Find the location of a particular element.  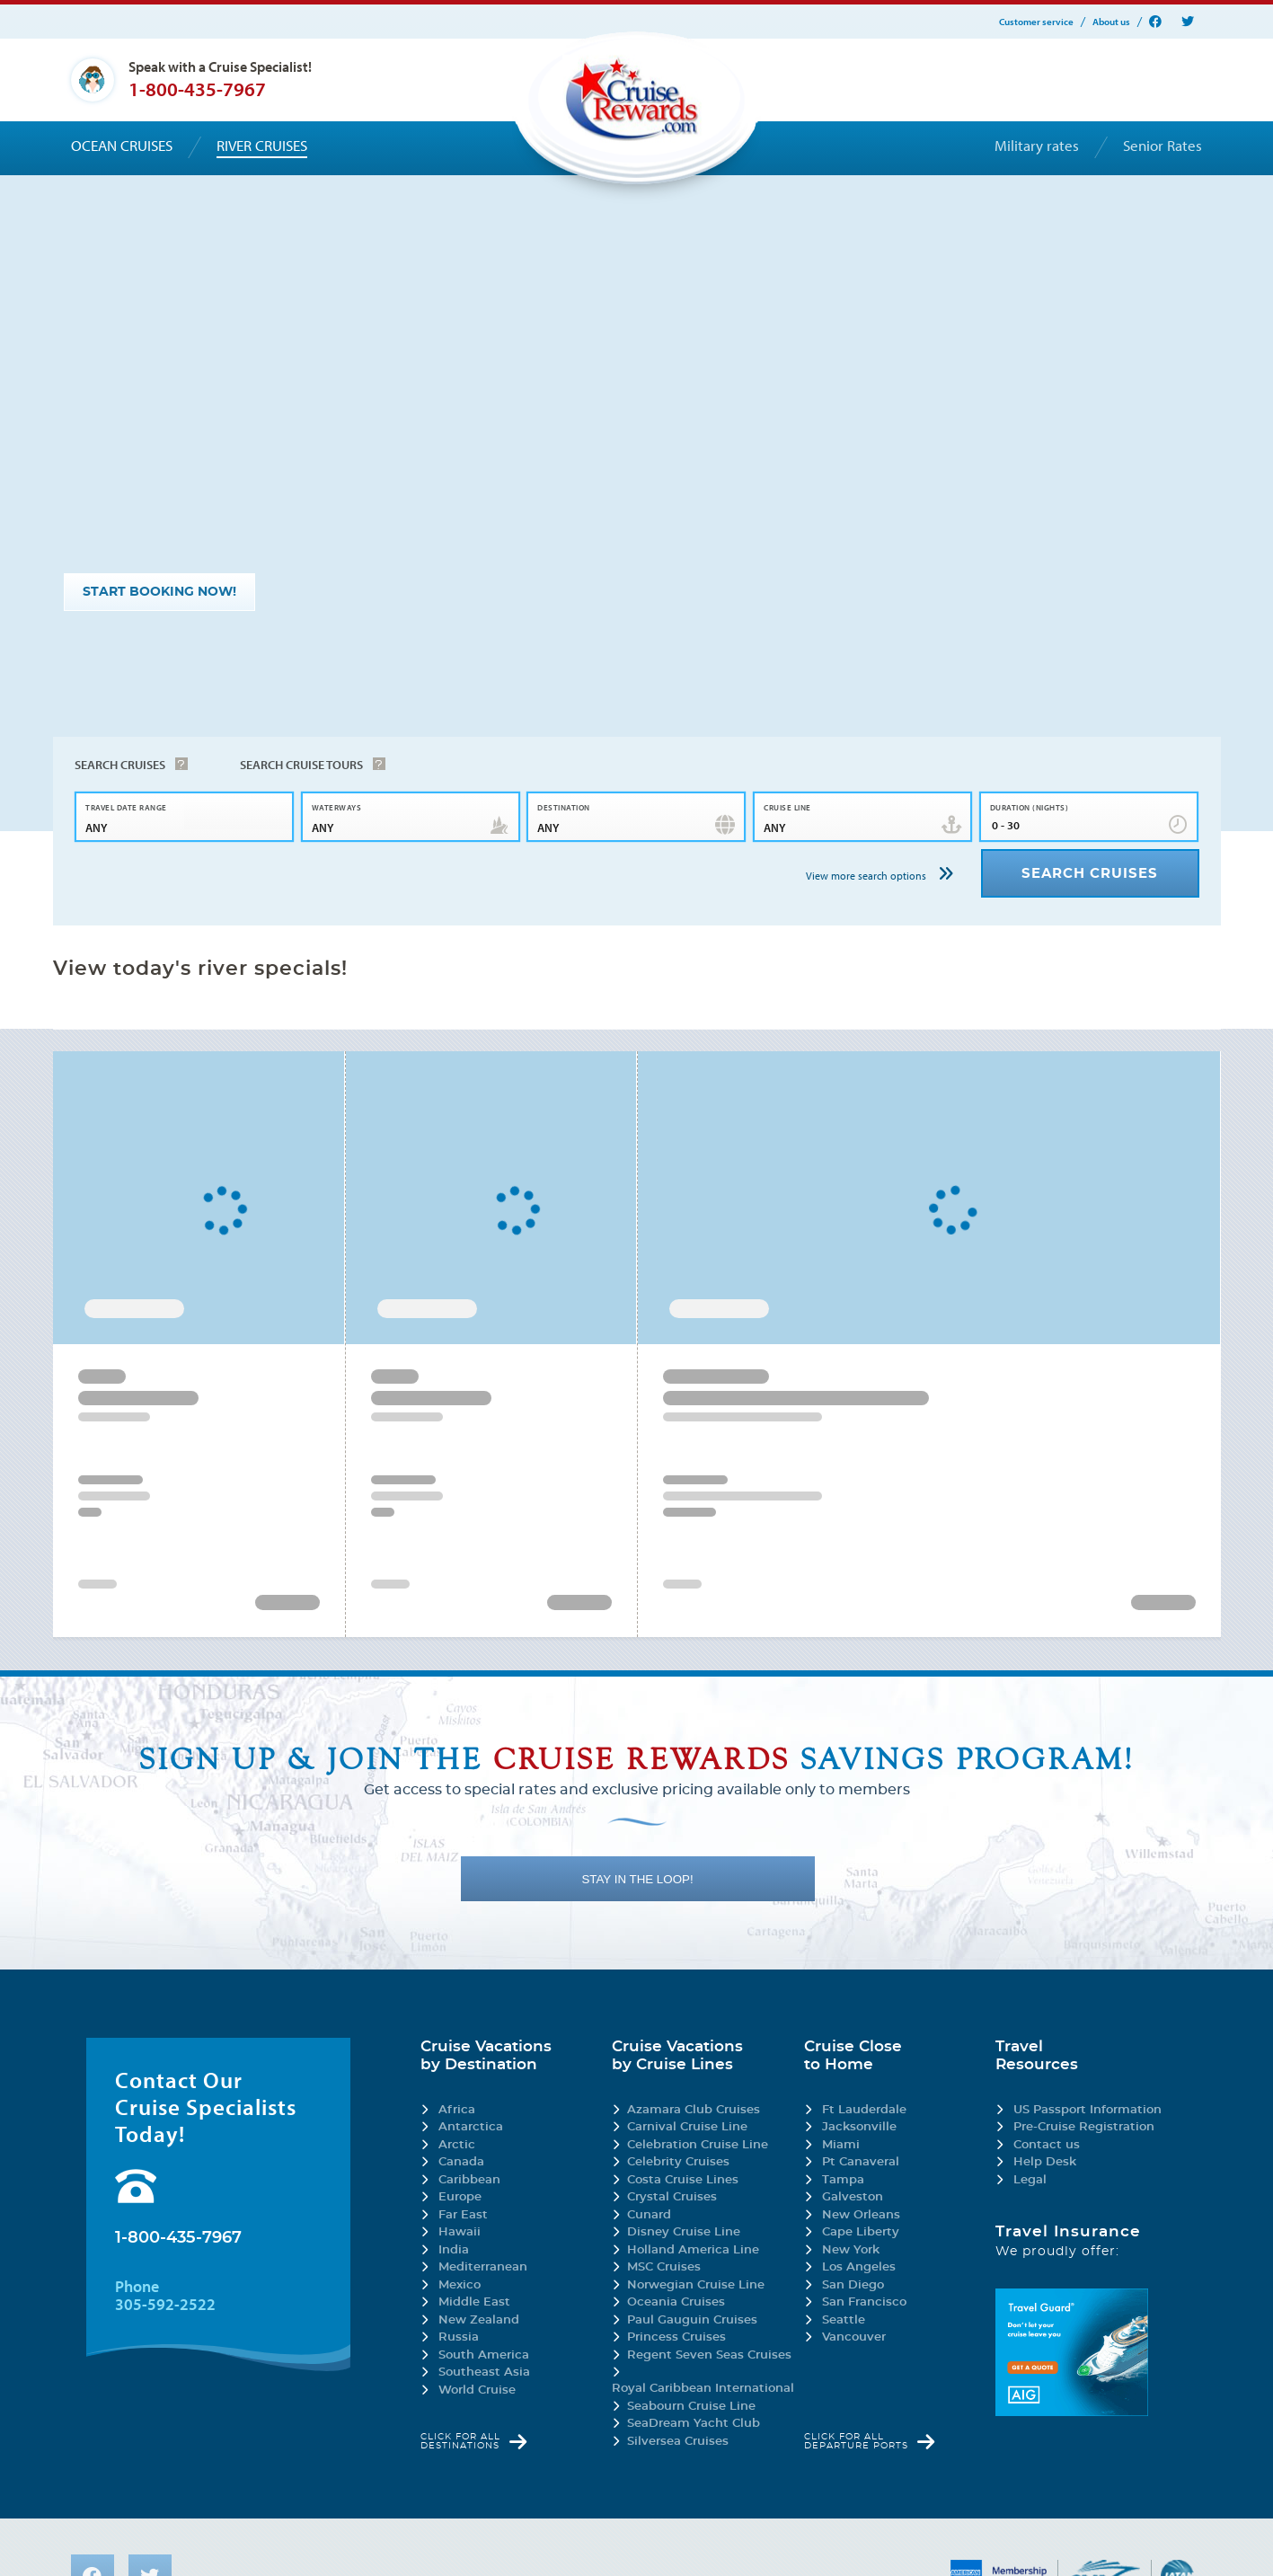

Silversea Cruises is located at coordinates (678, 2442).